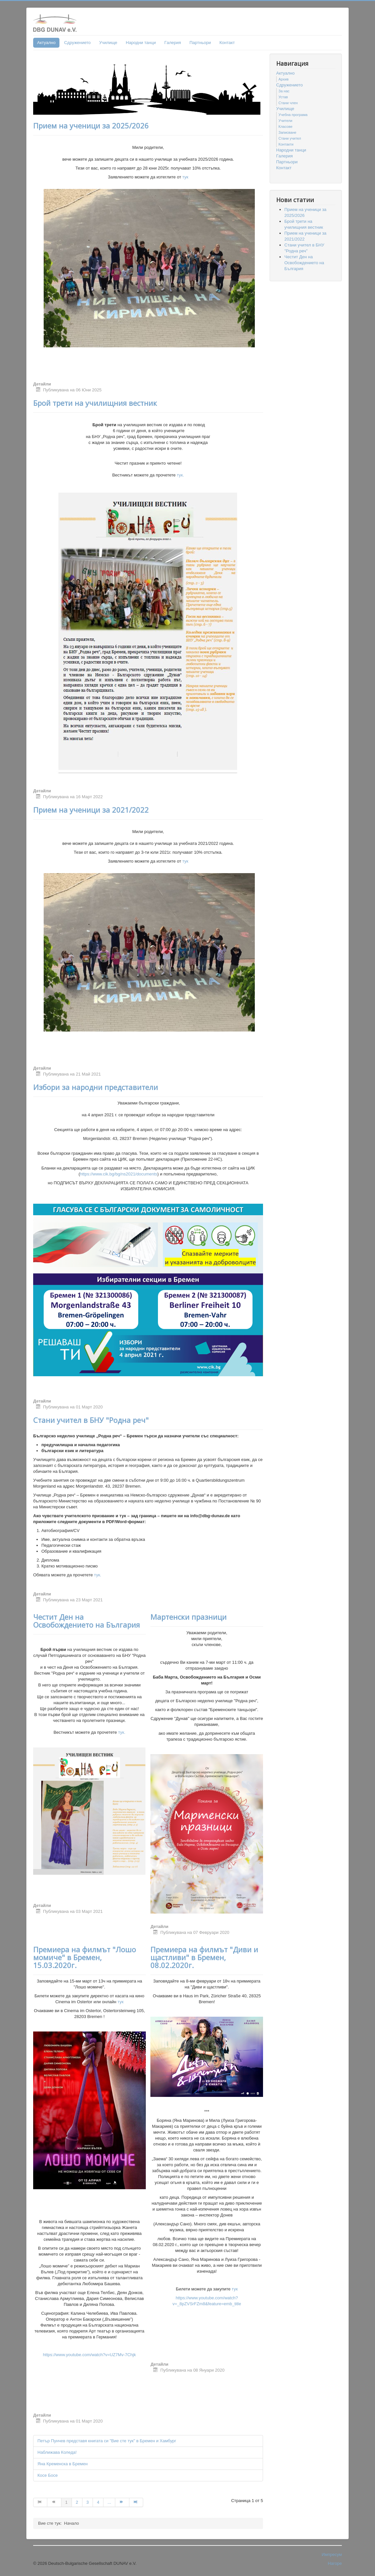 The height and width of the screenshot is (2576, 375). What do you see at coordinates (98, 2502) in the screenshot?
I see `4 [Go to page 4]` at bounding box center [98, 2502].